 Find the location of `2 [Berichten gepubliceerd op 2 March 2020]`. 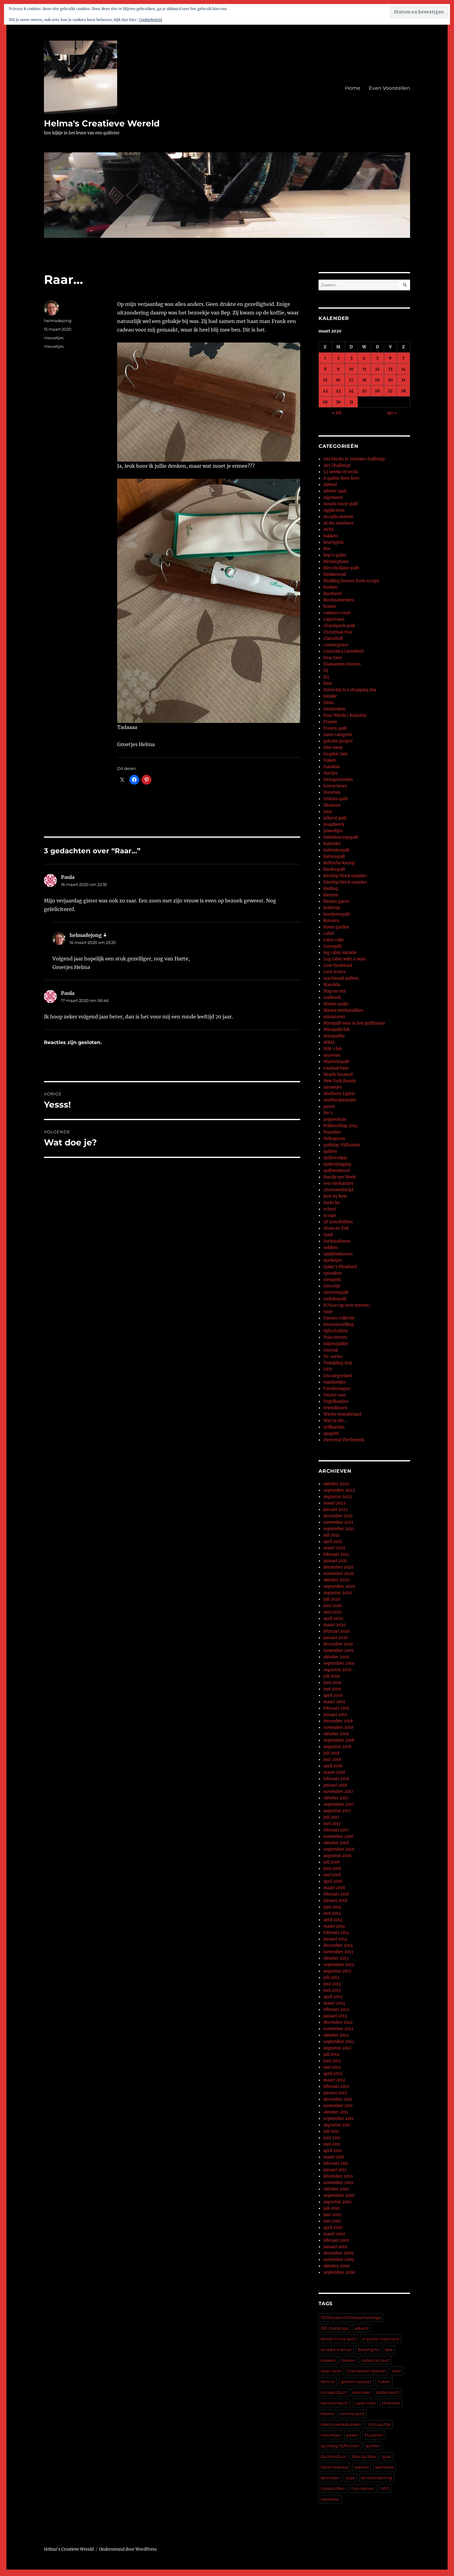

2 [Berichten gepubliceerd op 2 March 2020] is located at coordinates (338, 358).